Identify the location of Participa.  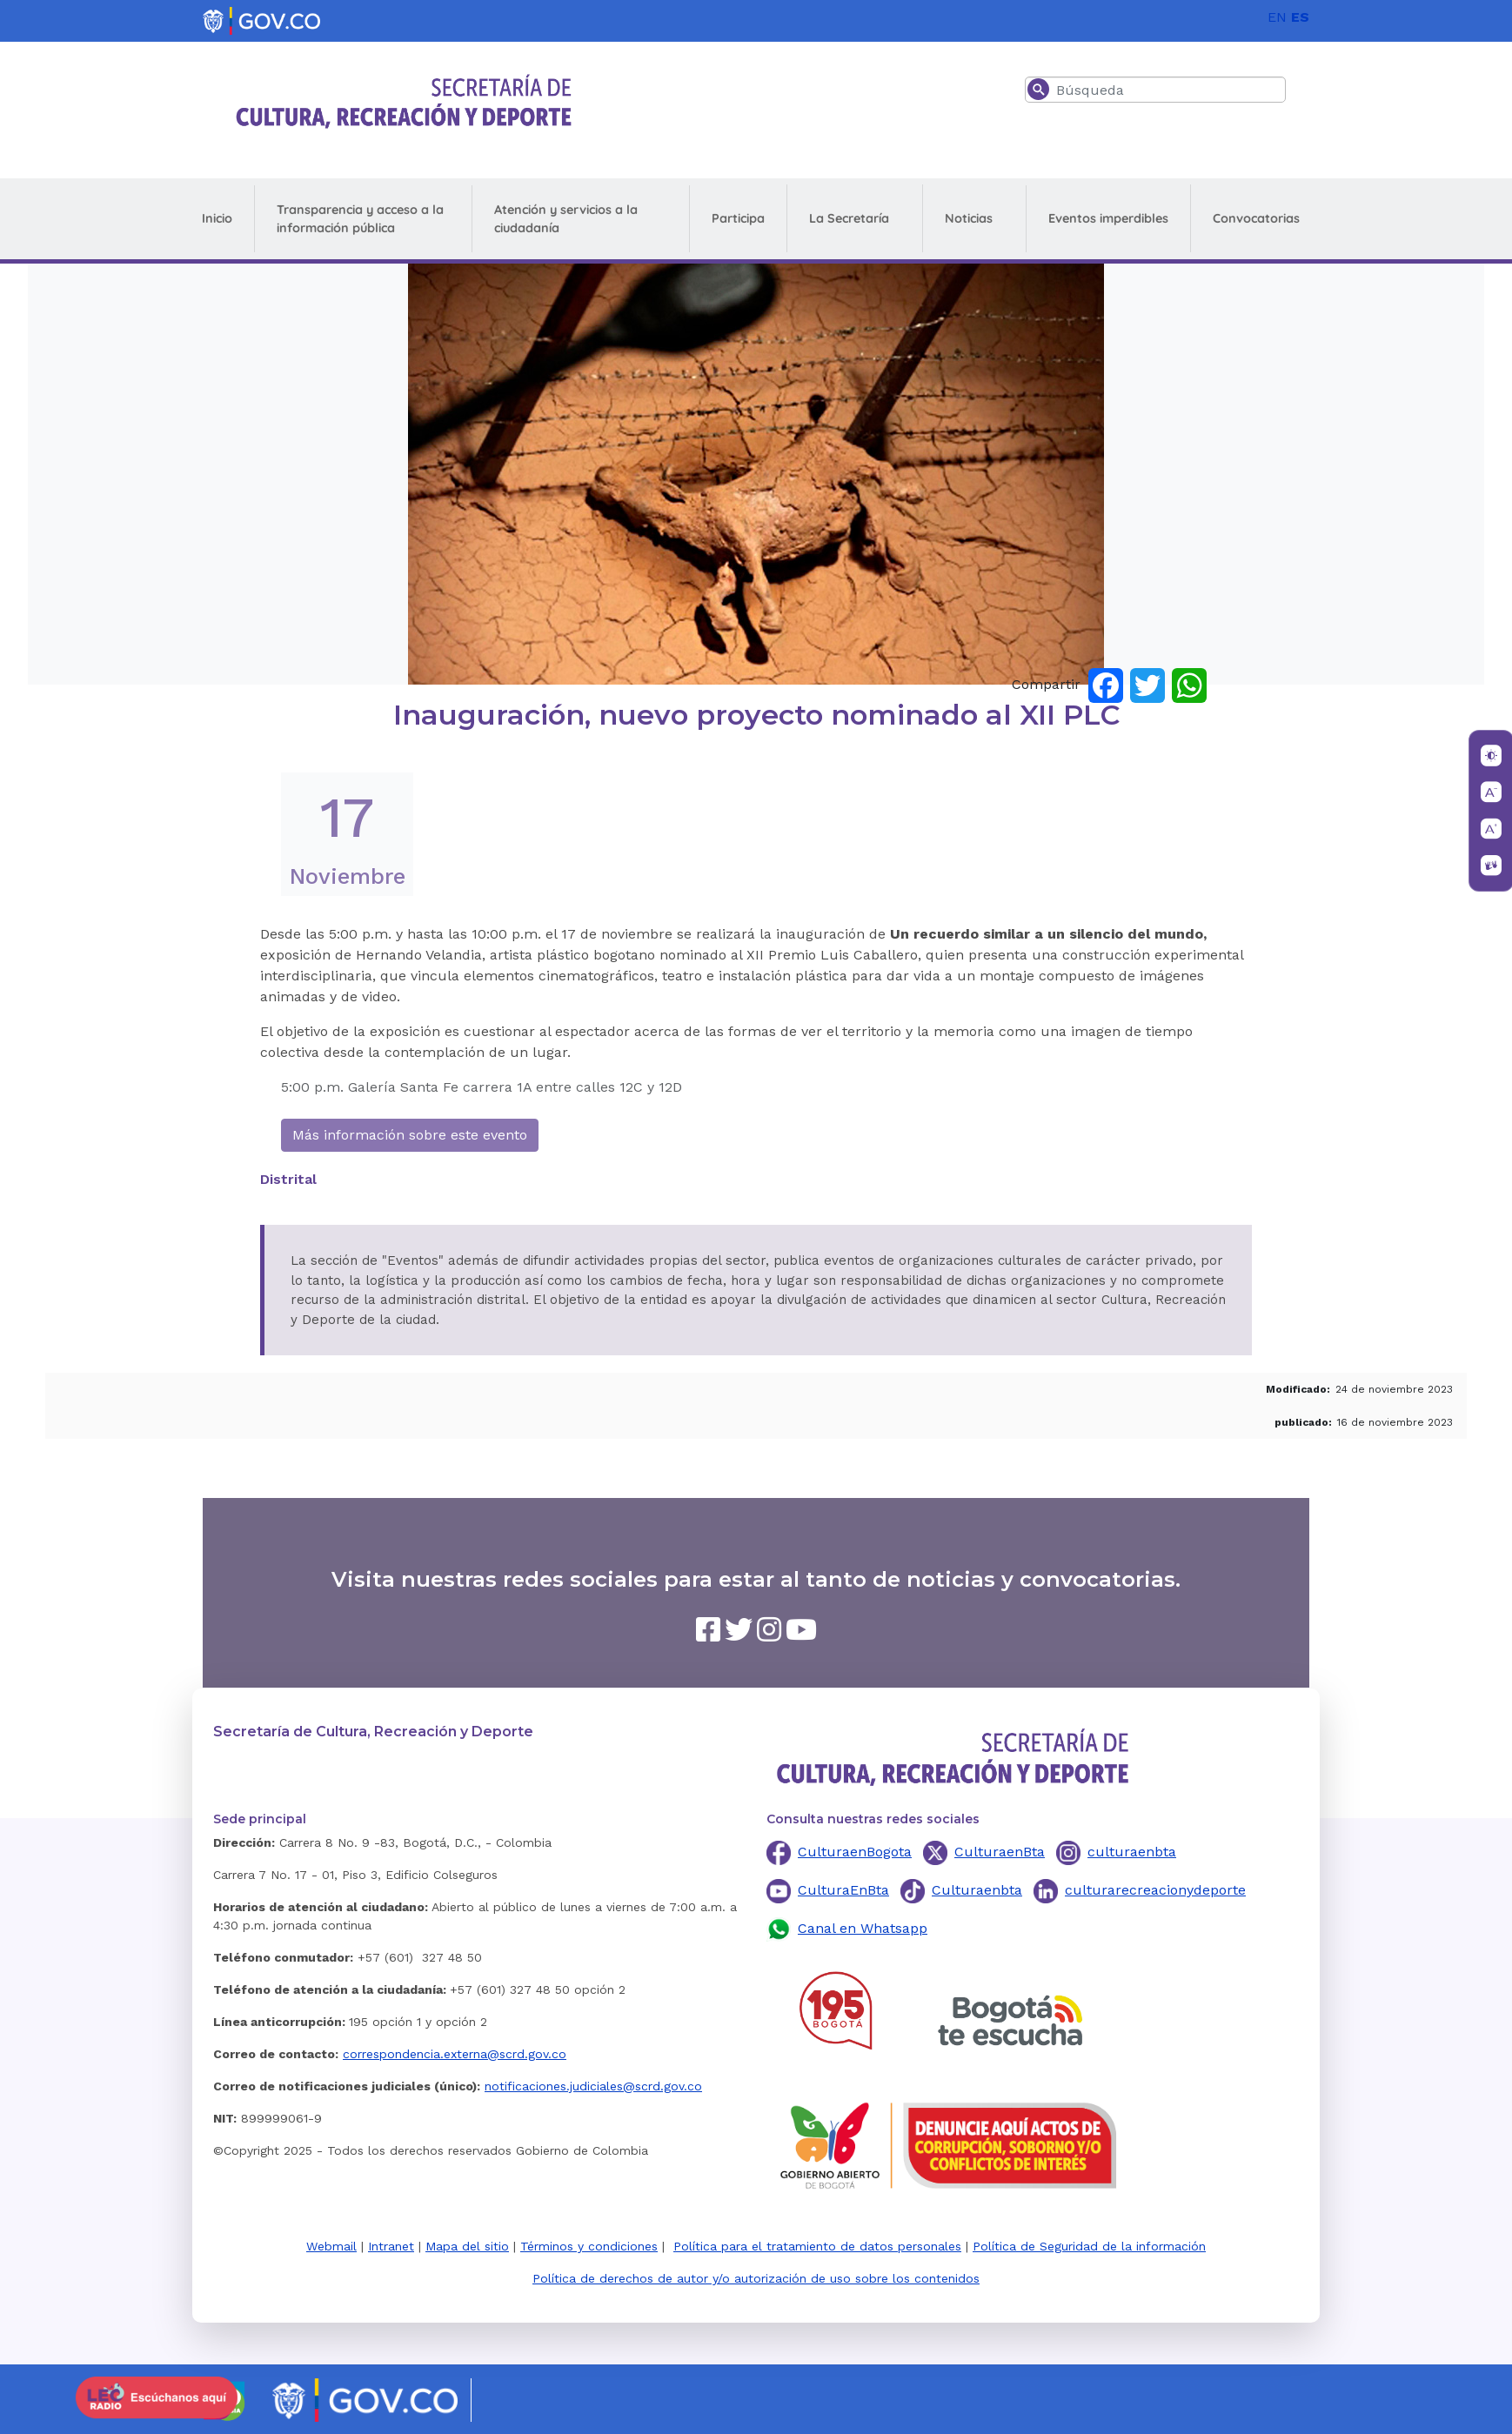
(738, 218).